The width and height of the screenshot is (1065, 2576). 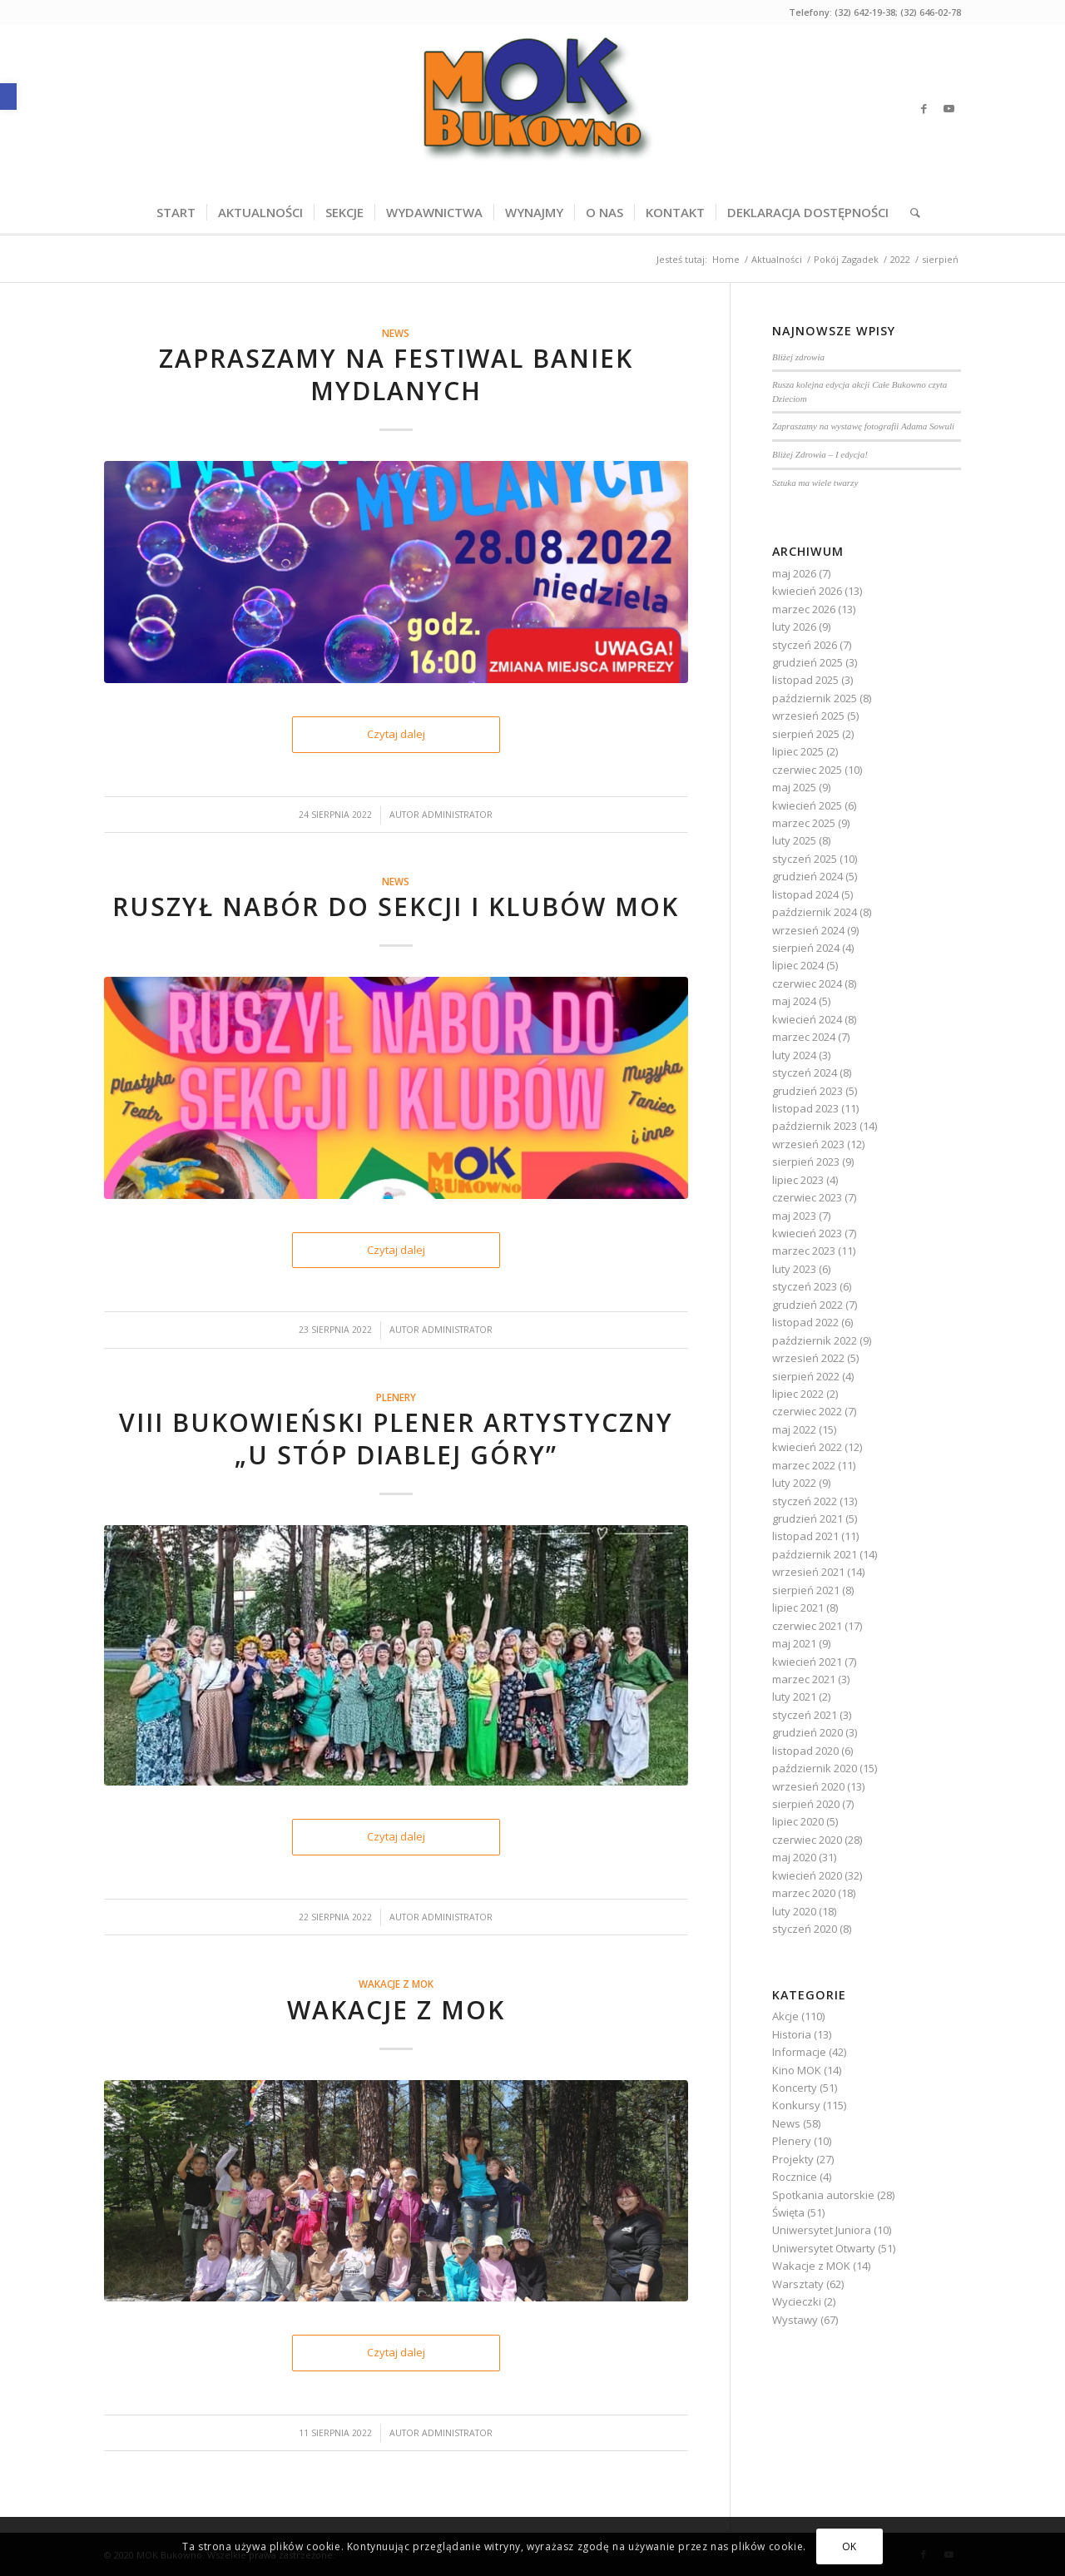 I want to click on październik 2024 [link], so click(x=814, y=911).